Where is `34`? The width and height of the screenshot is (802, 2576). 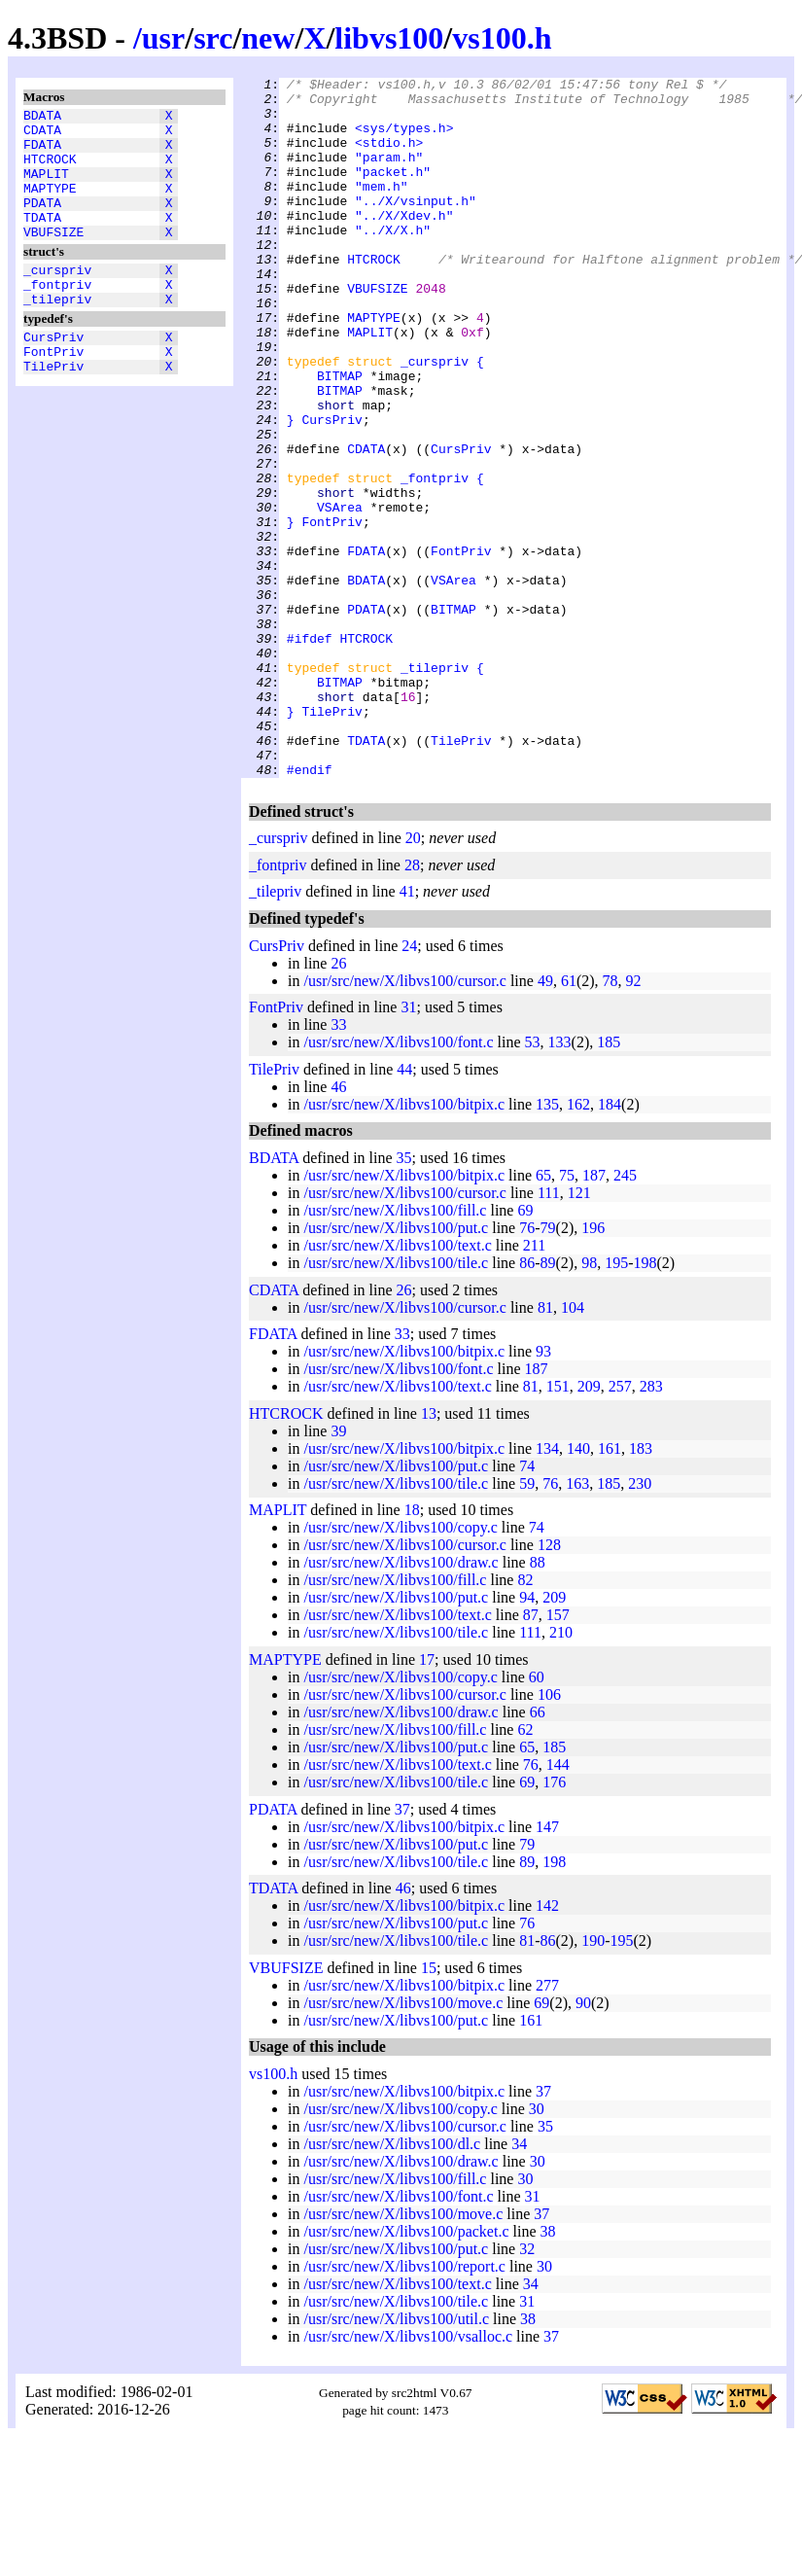
34 is located at coordinates (519, 2284).